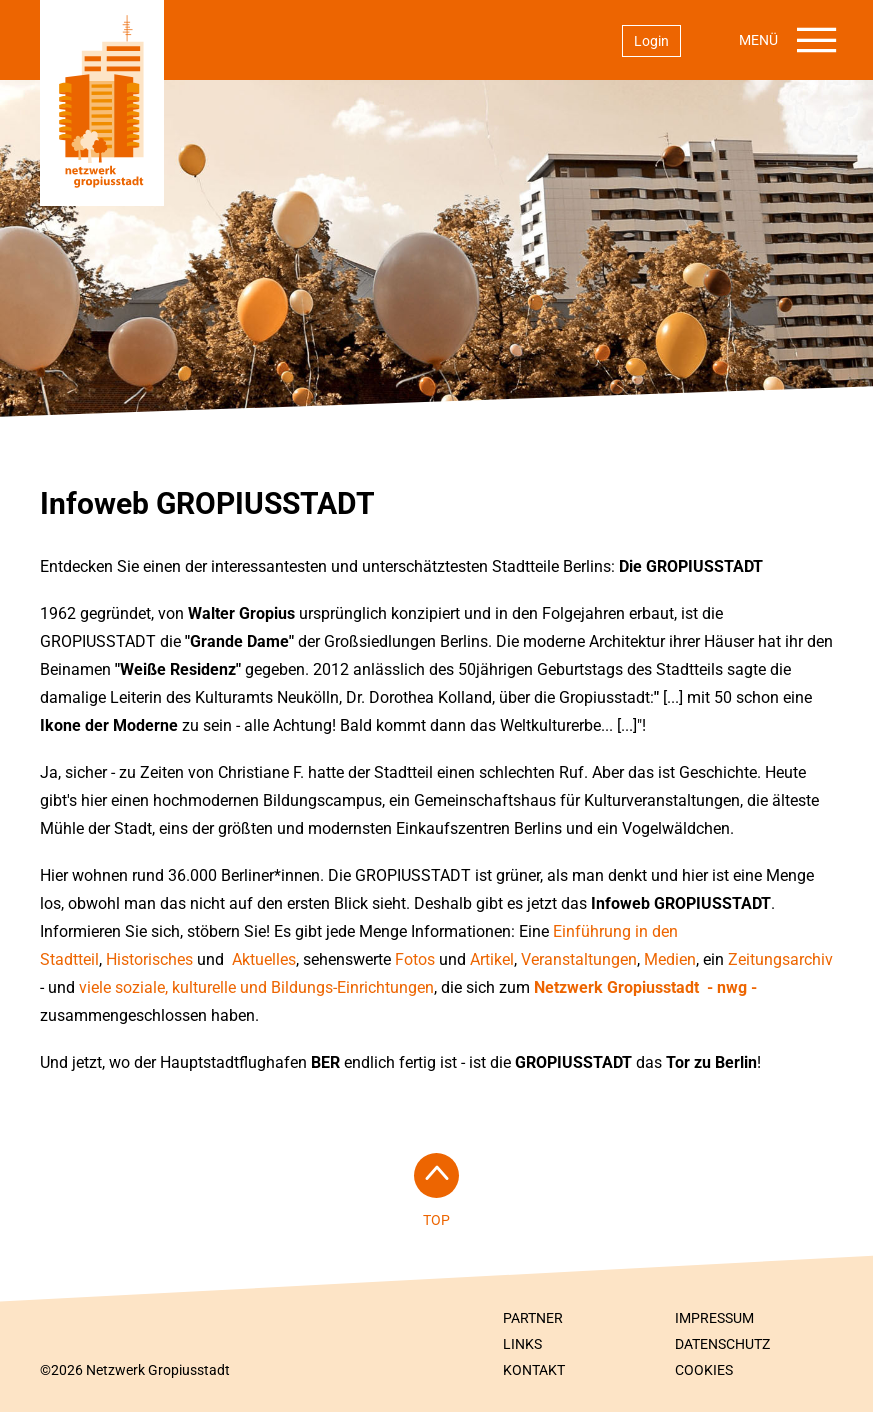 The image size is (873, 1412). What do you see at coordinates (262, 959) in the screenshot?
I see `Aktuelles` at bounding box center [262, 959].